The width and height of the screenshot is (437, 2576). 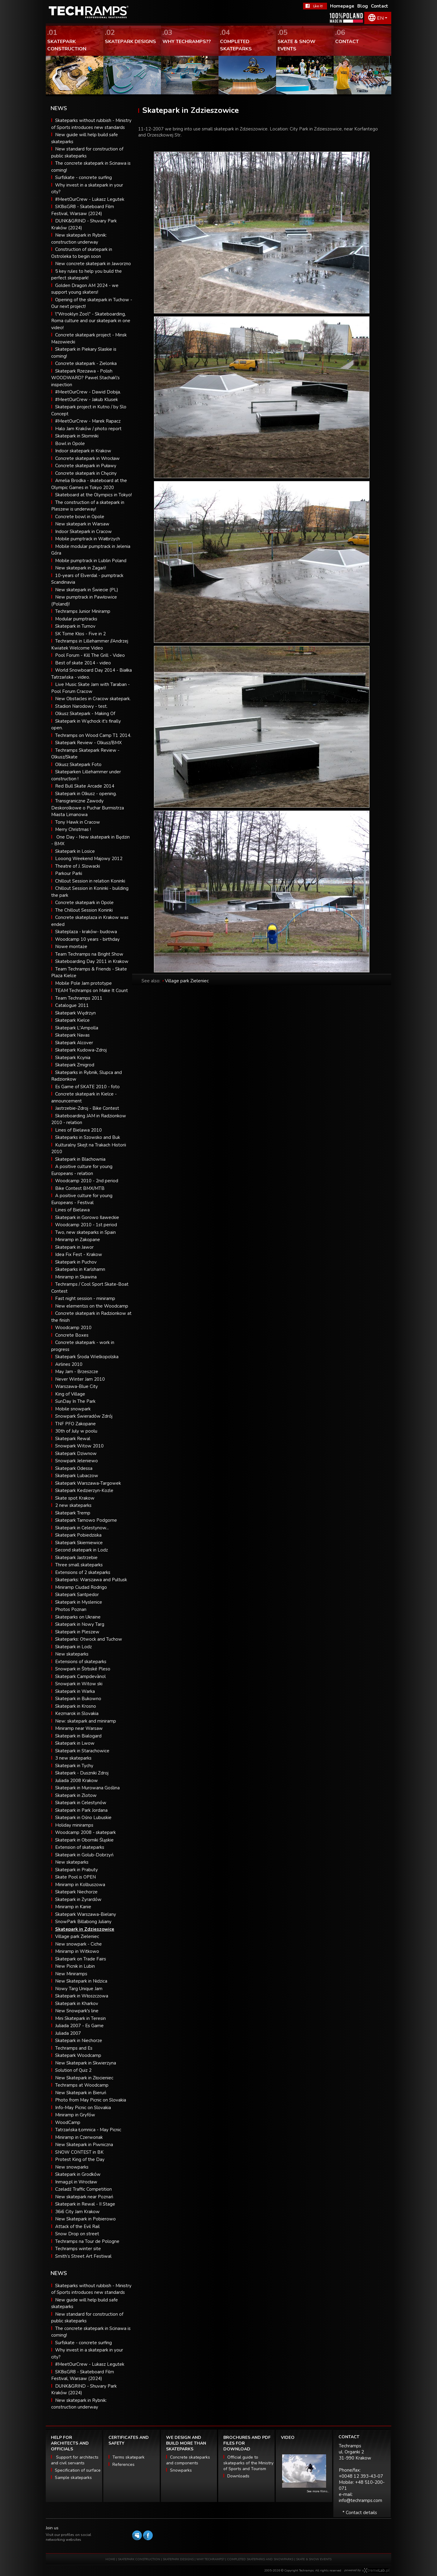 What do you see at coordinates (68, 2033) in the screenshot?
I see `Juliada 2007` at bounding box center [68, 2033].